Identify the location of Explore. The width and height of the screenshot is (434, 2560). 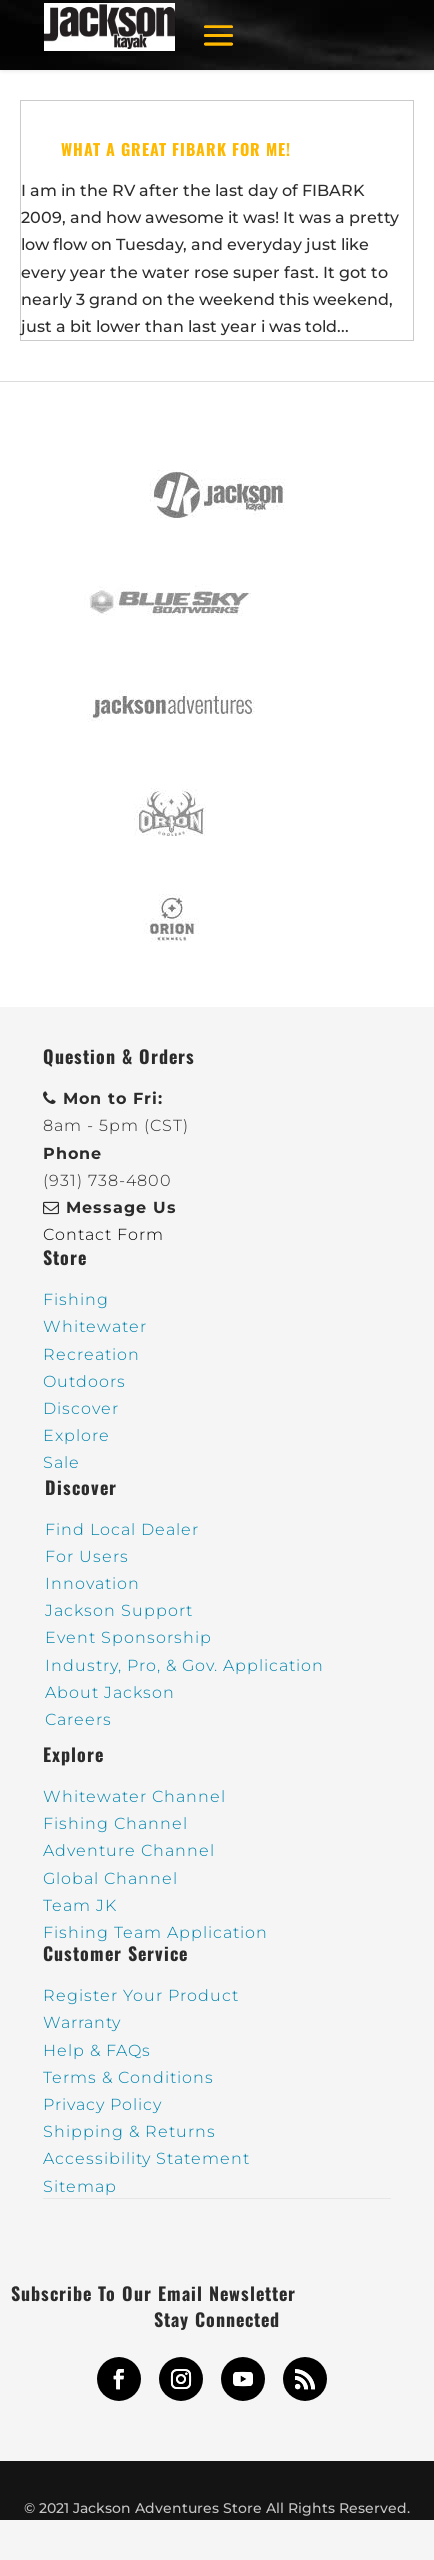
(76, 1435).